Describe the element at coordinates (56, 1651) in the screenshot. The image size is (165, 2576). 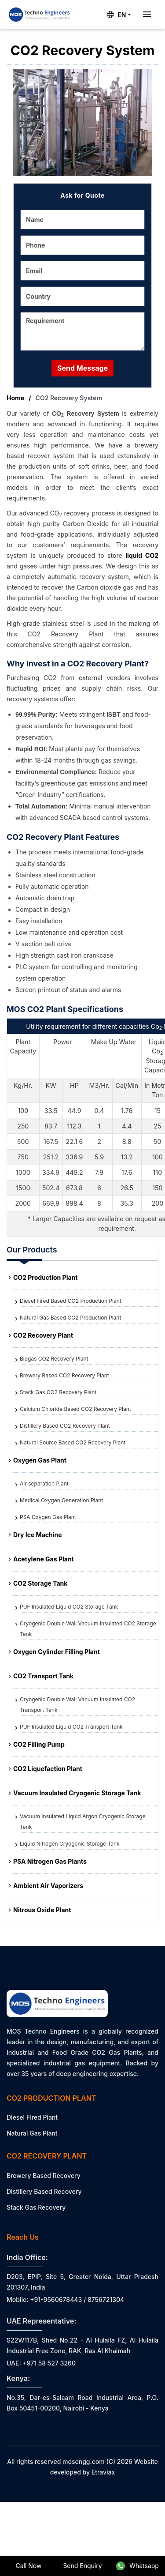
I see `Oxygen Cylinder Filling Plant` at that location.